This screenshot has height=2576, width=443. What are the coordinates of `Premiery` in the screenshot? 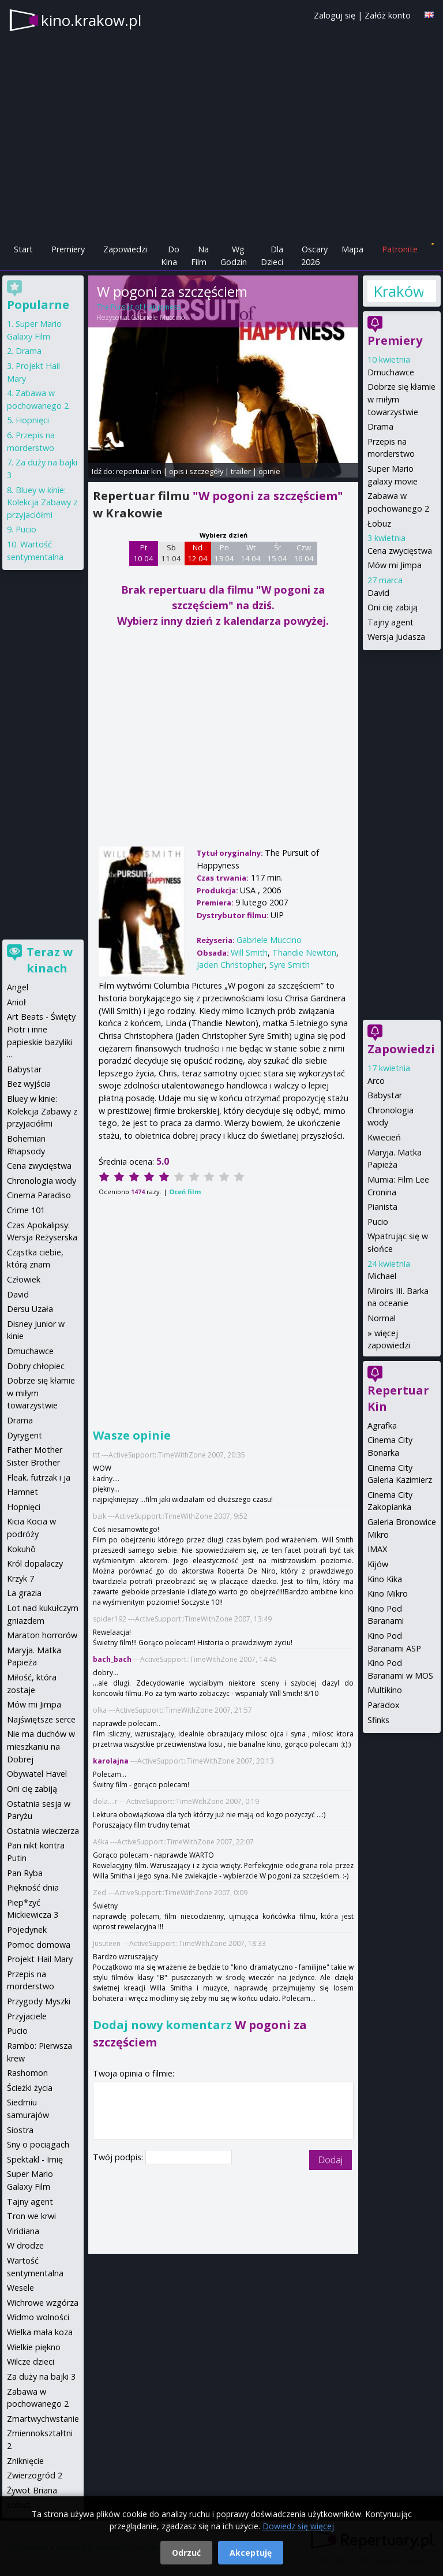 It's located at (68, 249).